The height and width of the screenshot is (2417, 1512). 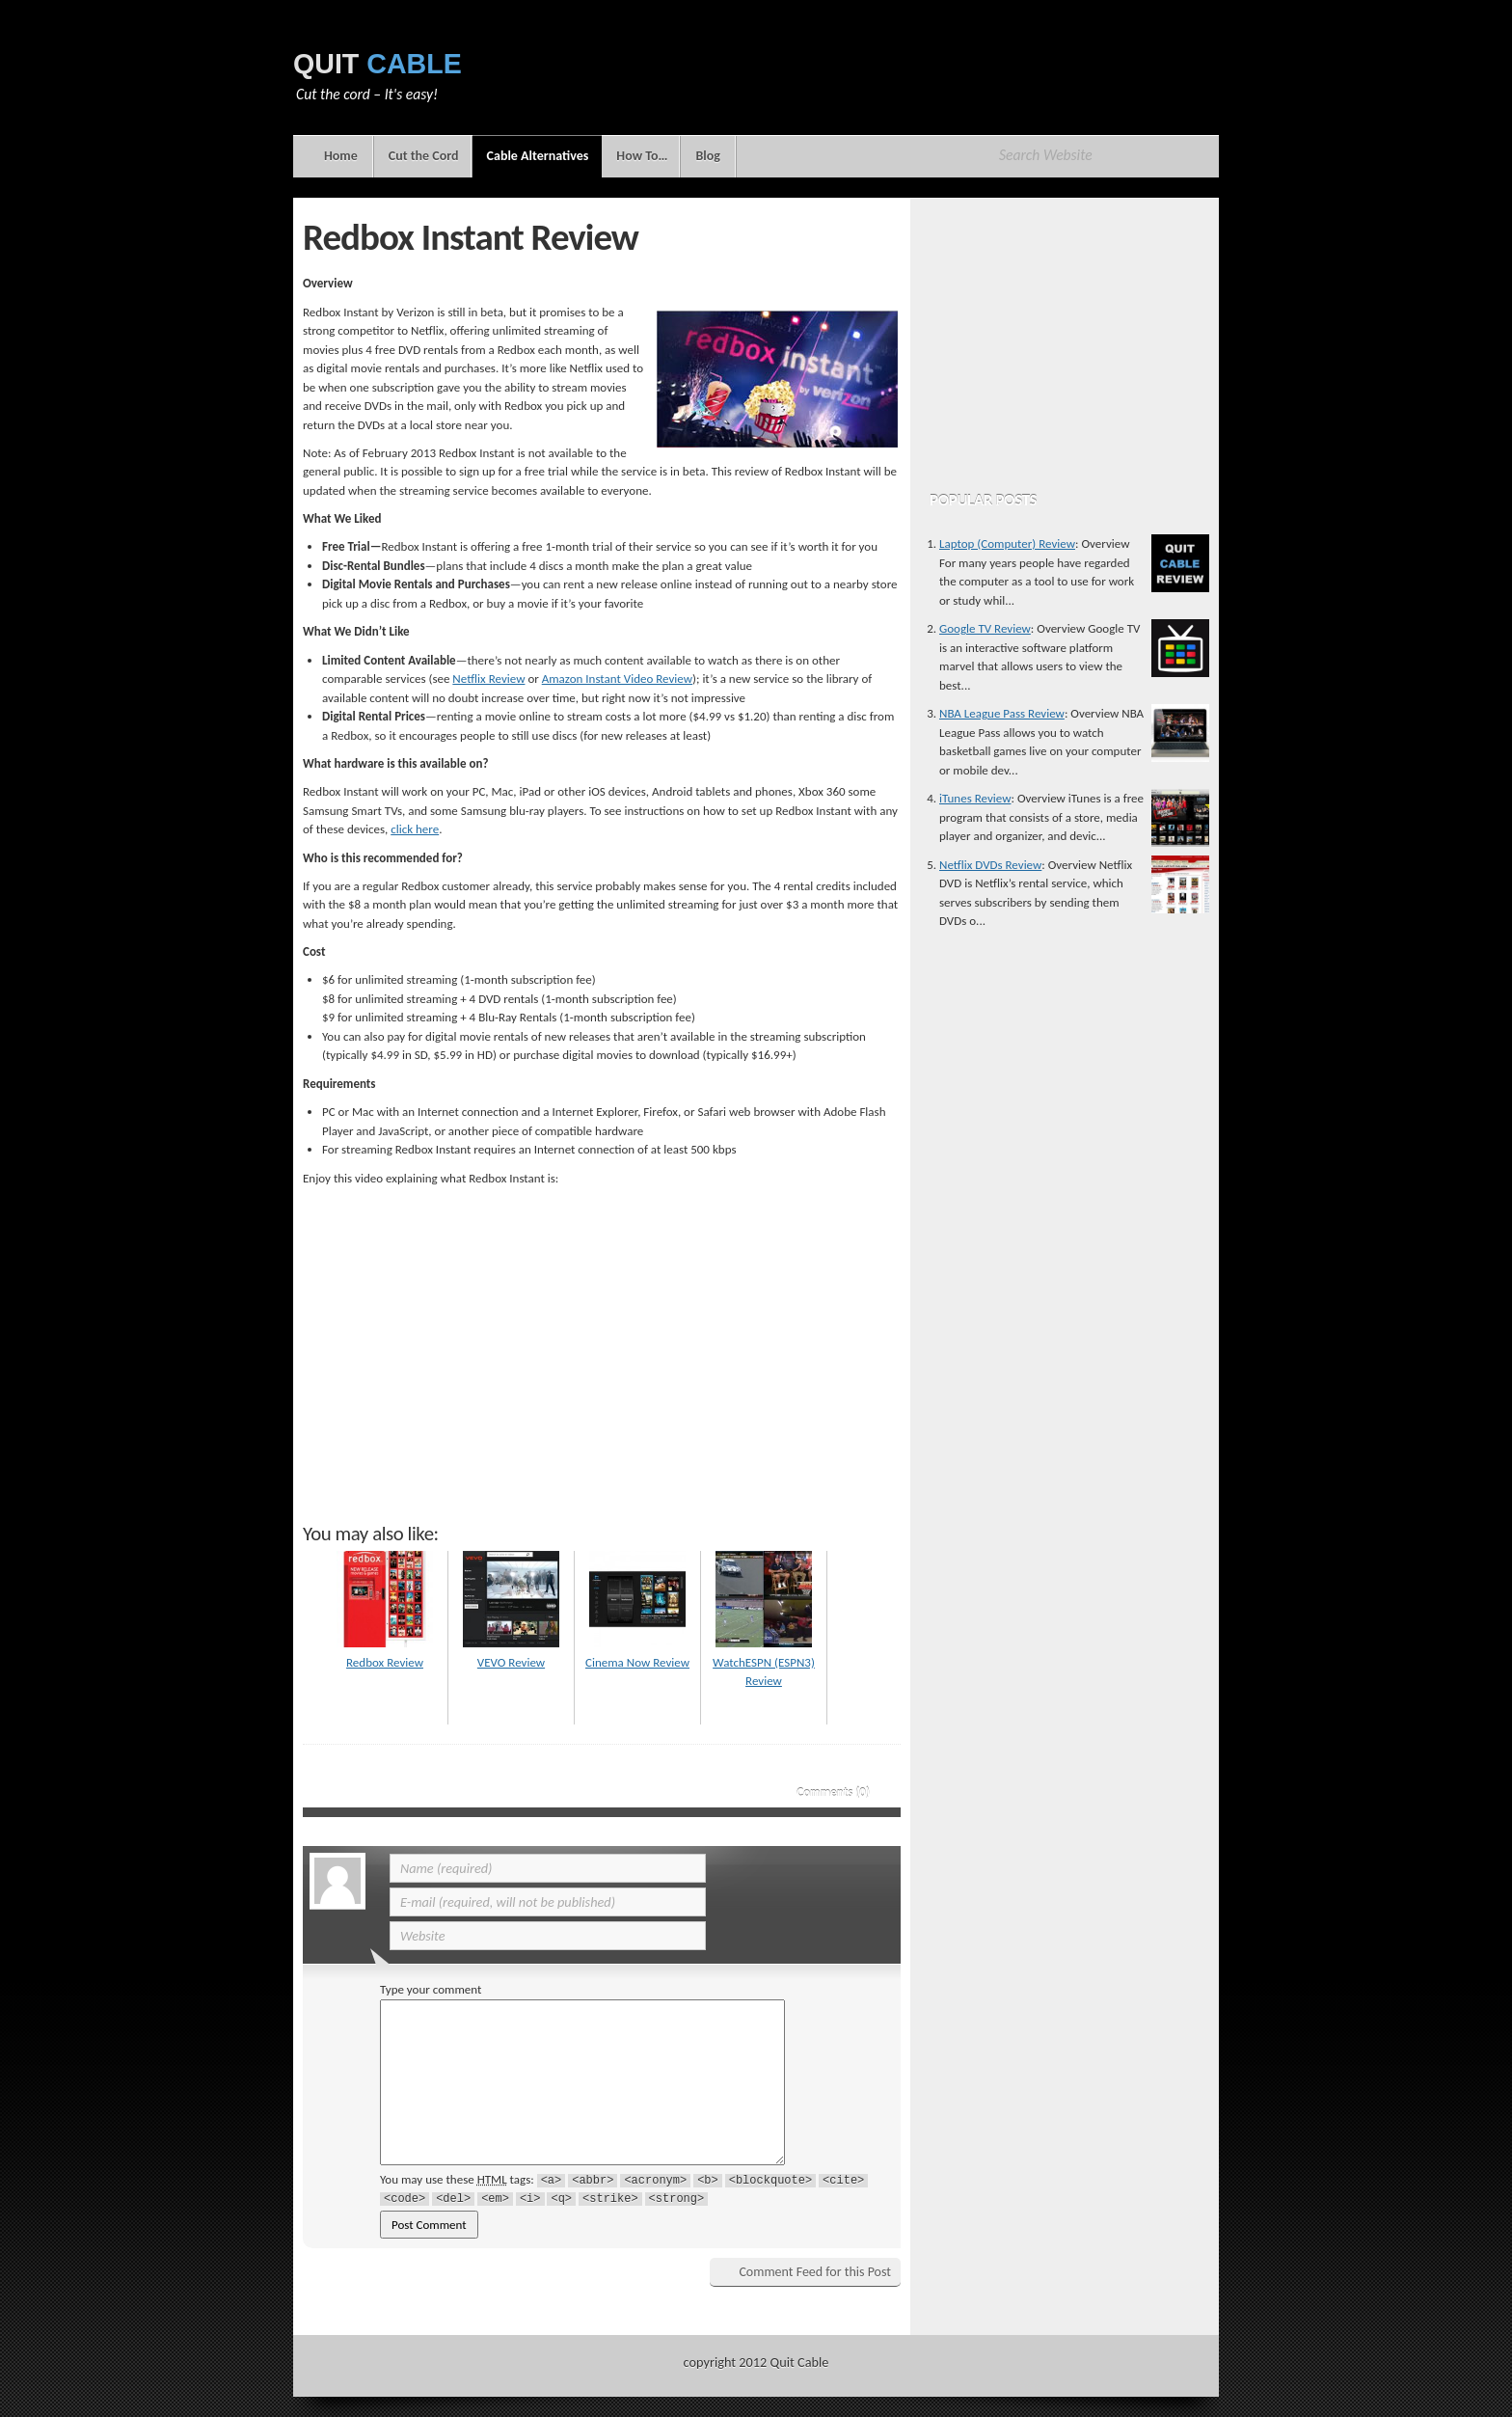 I want to click on Quit, so click(x=377, y=63).